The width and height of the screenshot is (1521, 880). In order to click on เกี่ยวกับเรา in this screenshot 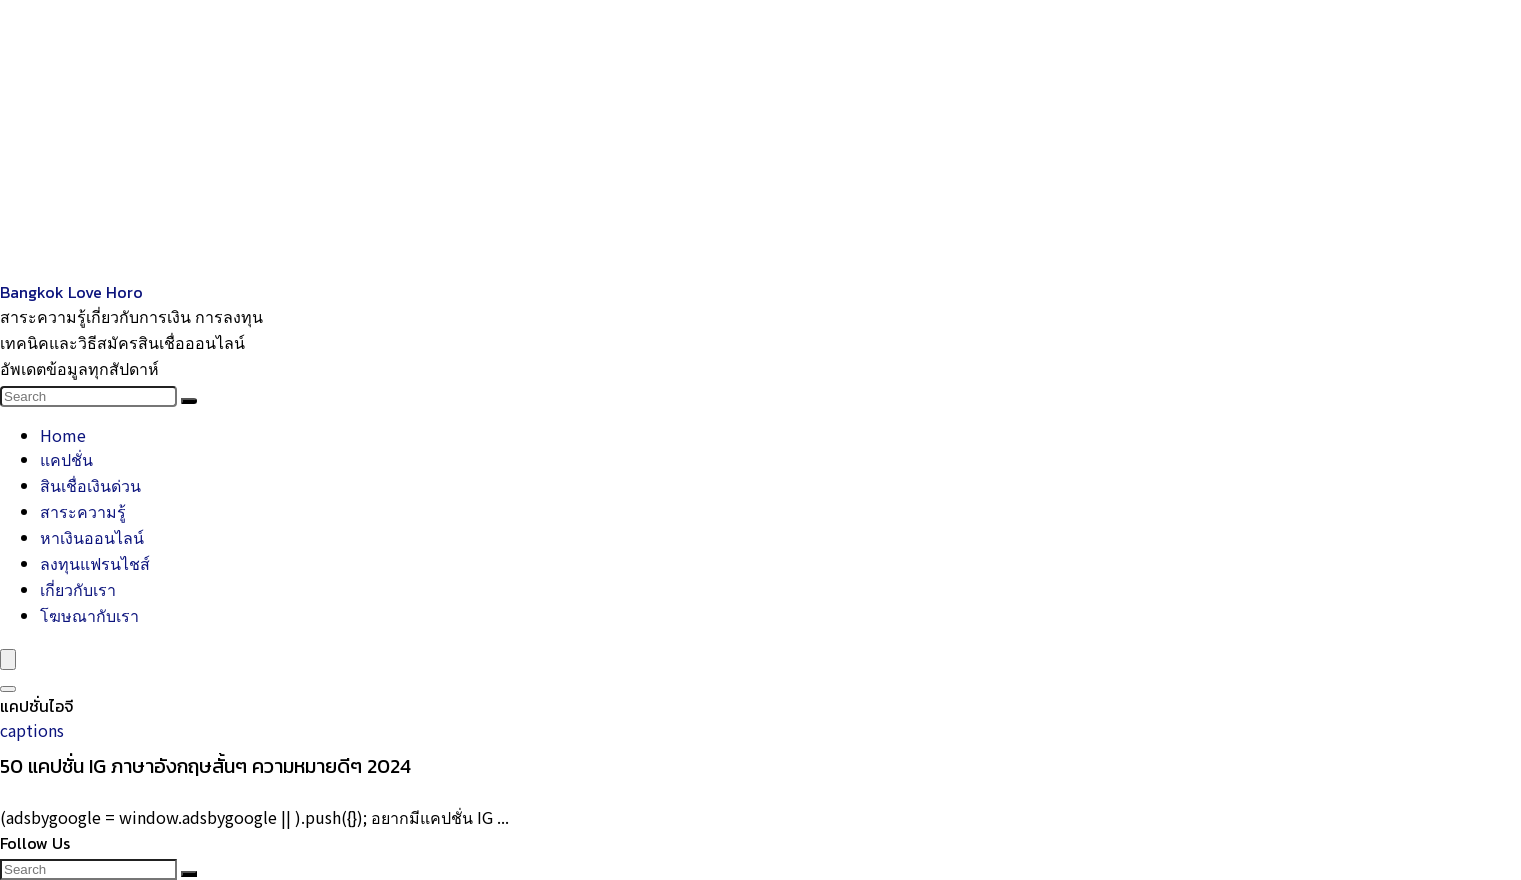, I will do `click(78, 589)`.